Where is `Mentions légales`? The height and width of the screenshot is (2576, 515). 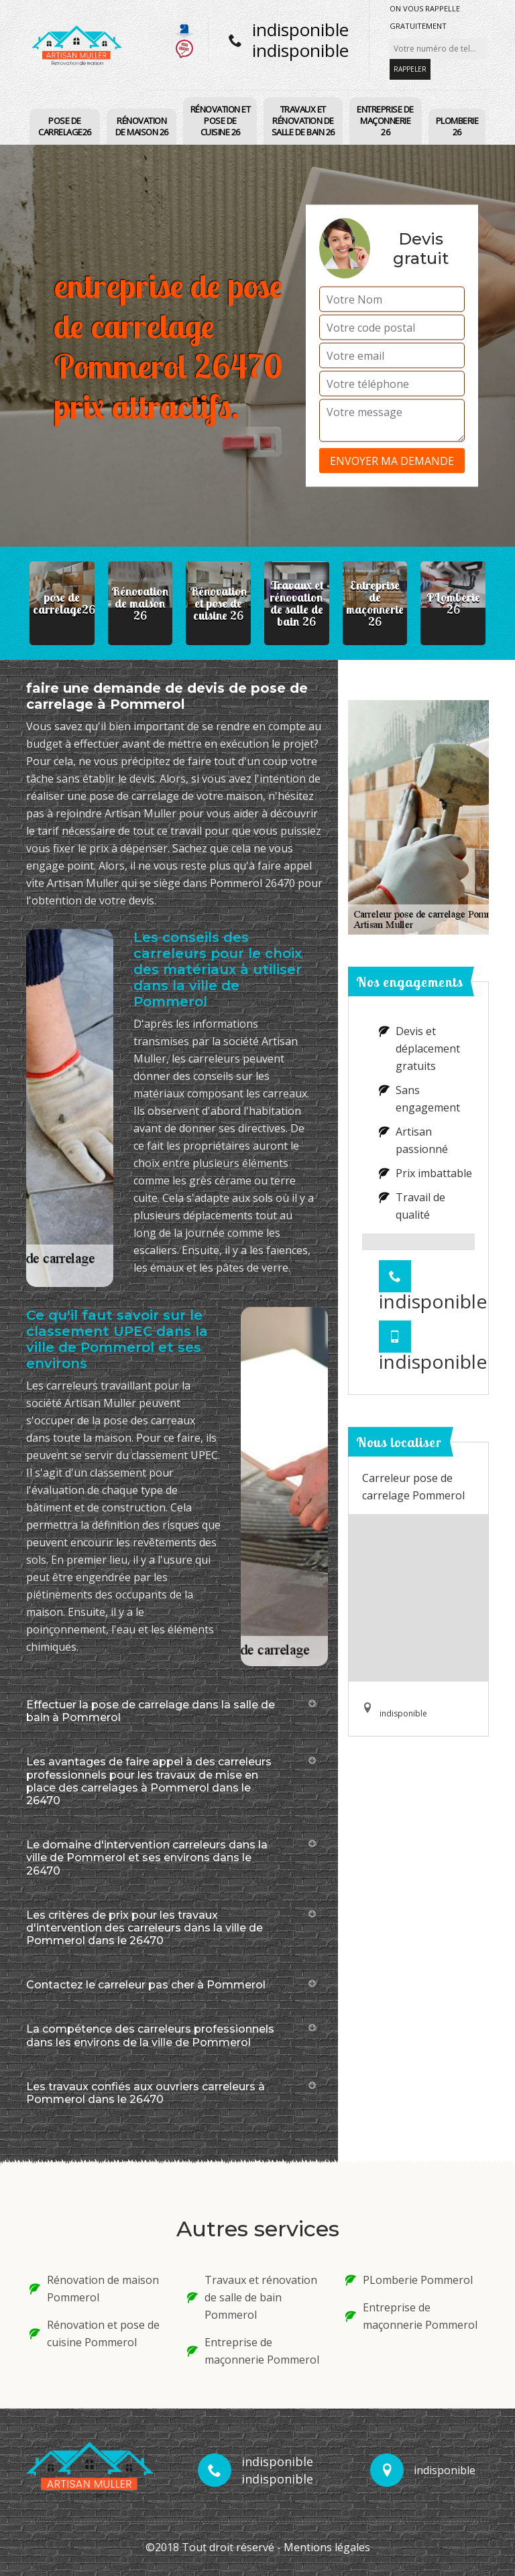 Mentions légales is located at coordinates (327, 2547).